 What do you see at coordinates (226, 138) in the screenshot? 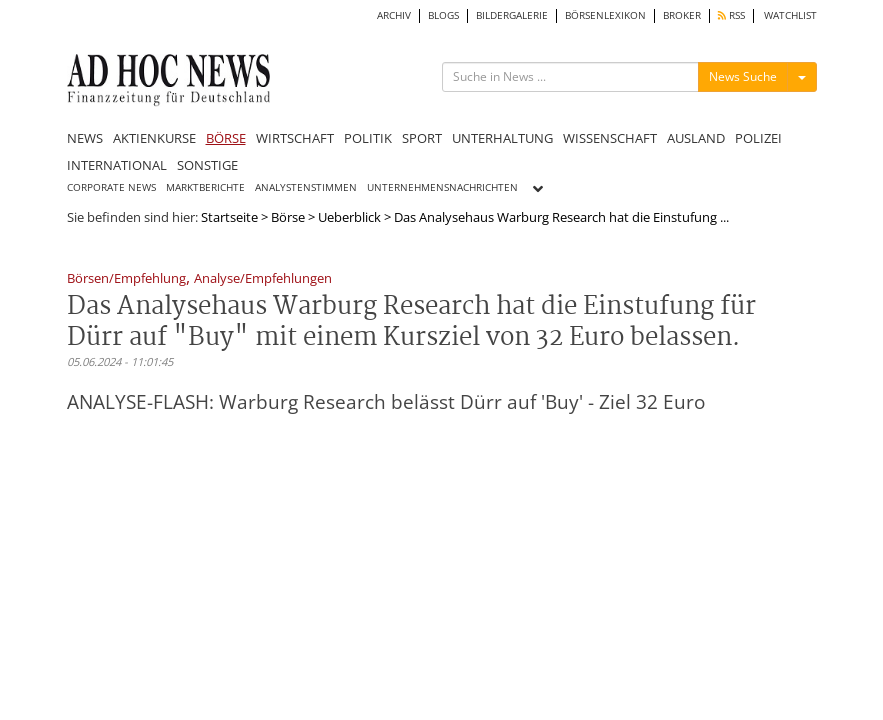
I see `BÖRSE` at bounding box center [226, 138].